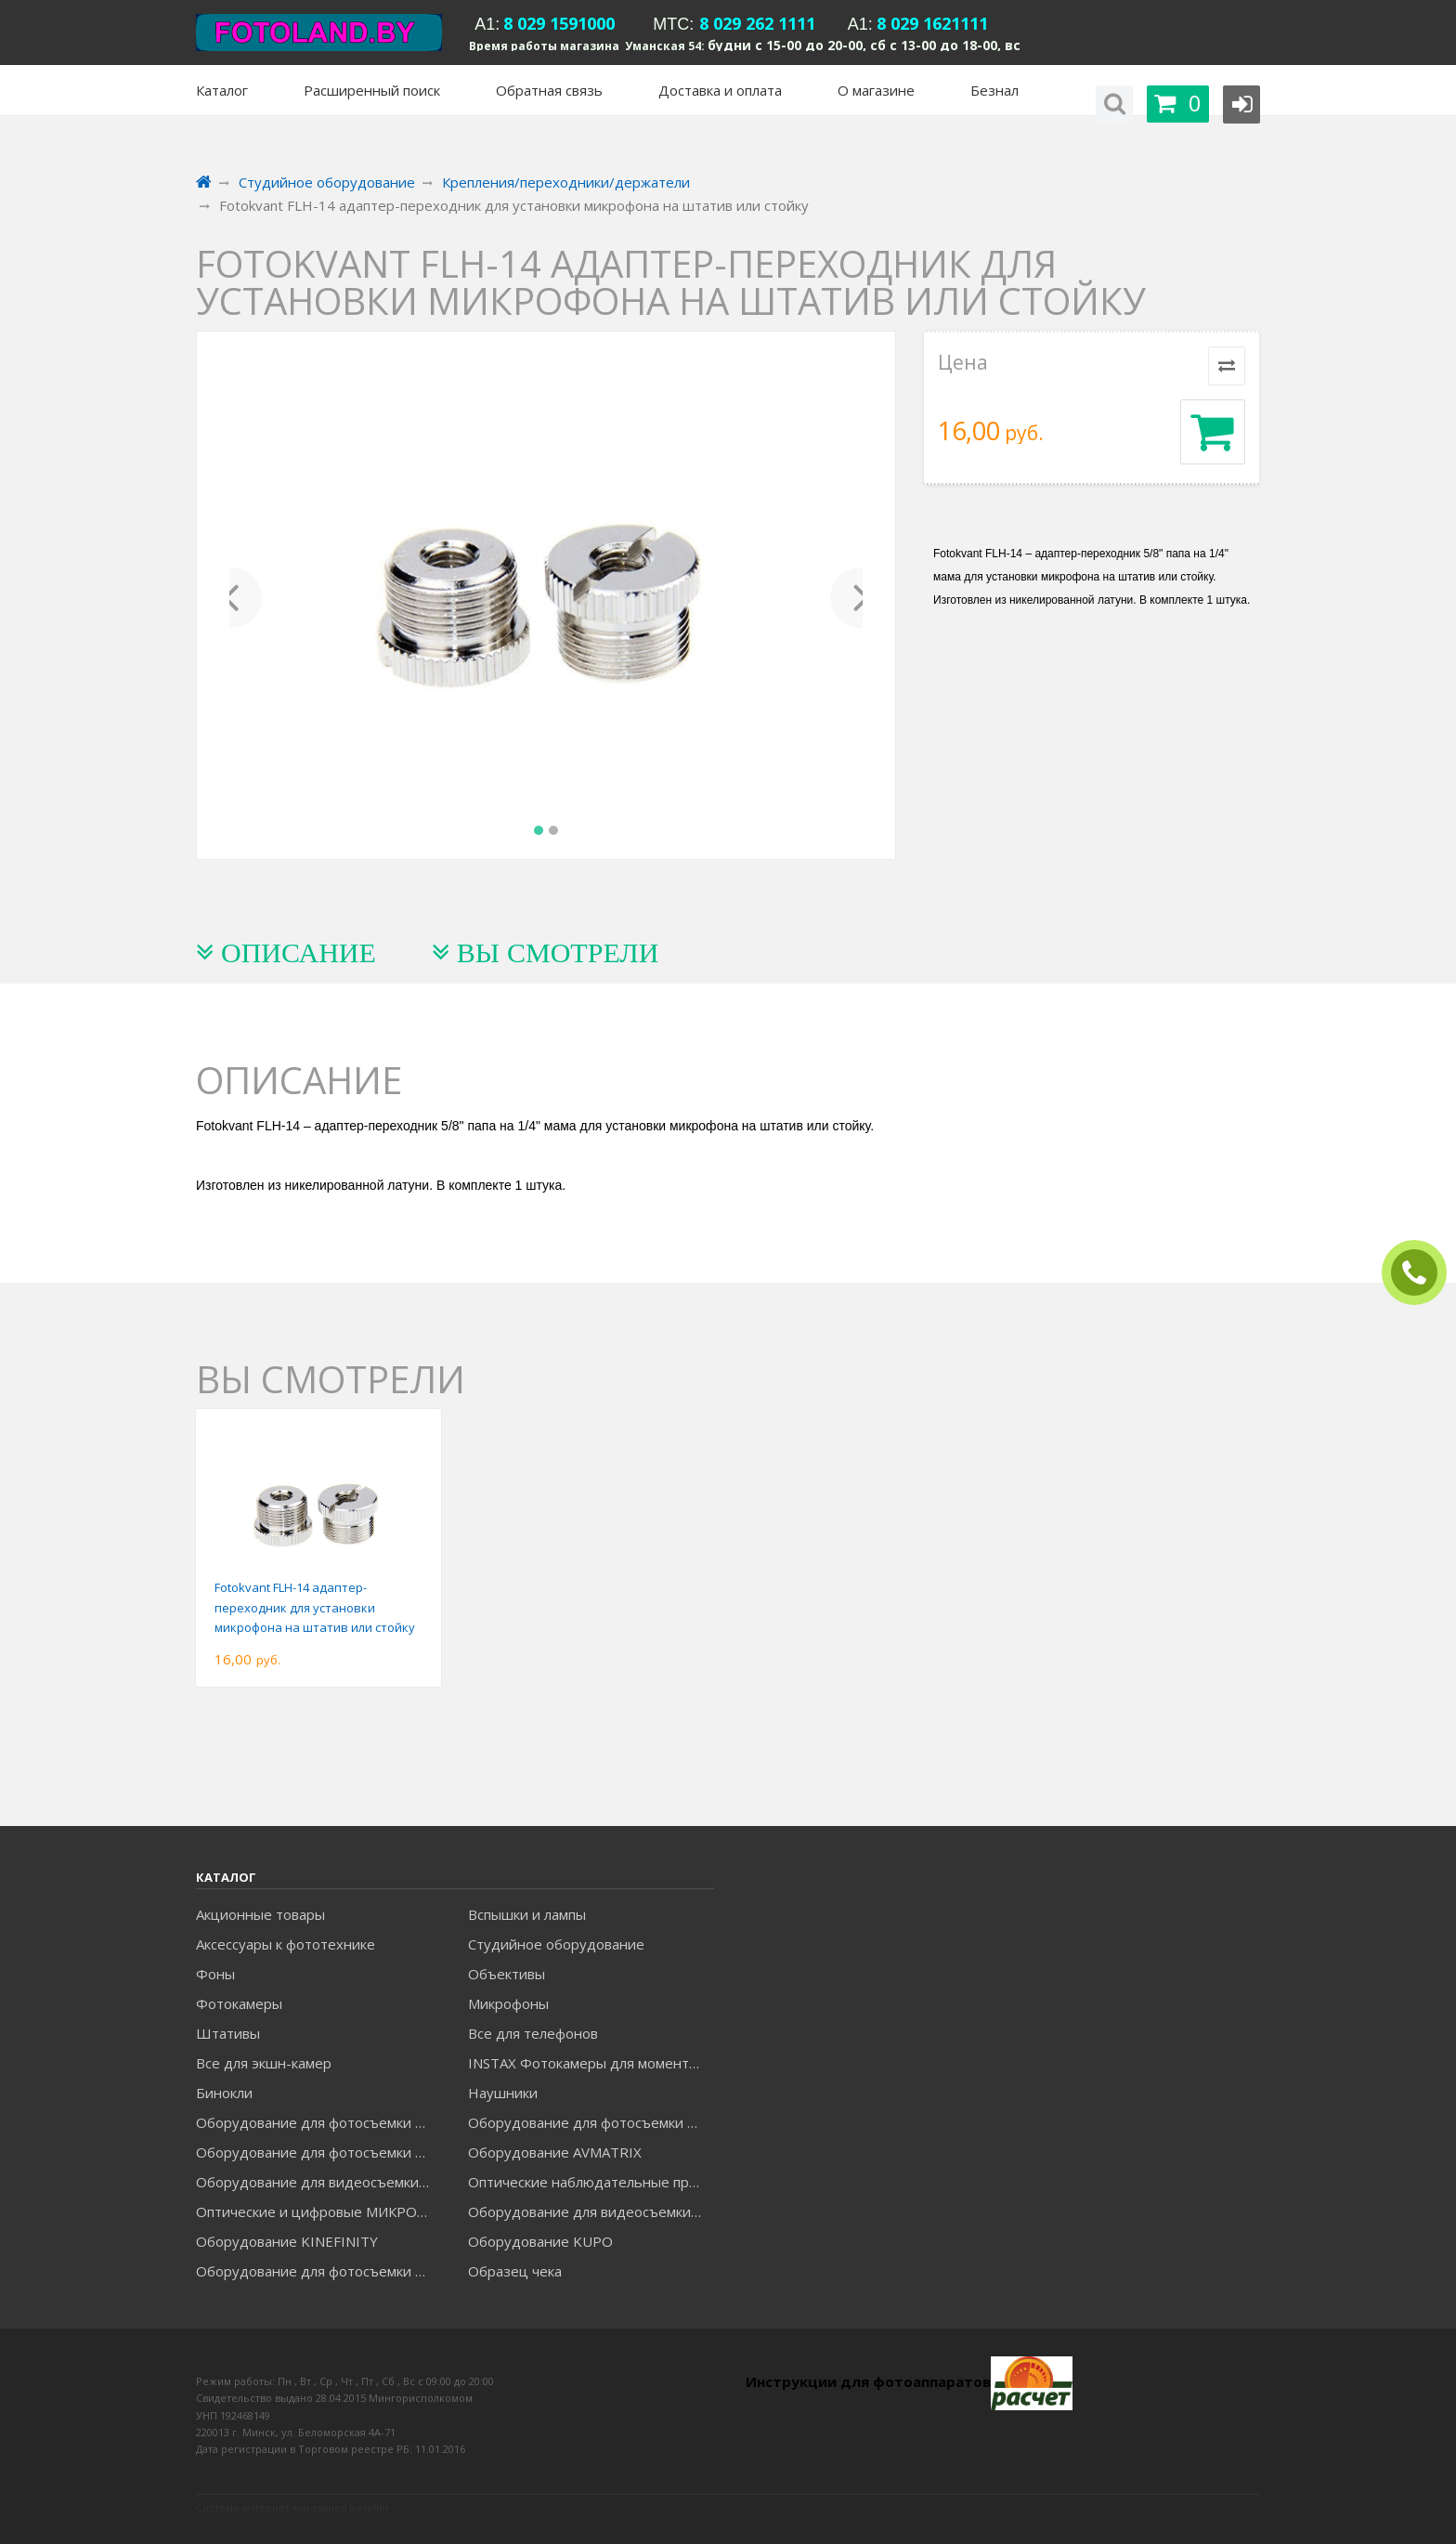  Describe the element at coordinates (515, 2271) in the screenshot. I see `Образец чека` at that location.